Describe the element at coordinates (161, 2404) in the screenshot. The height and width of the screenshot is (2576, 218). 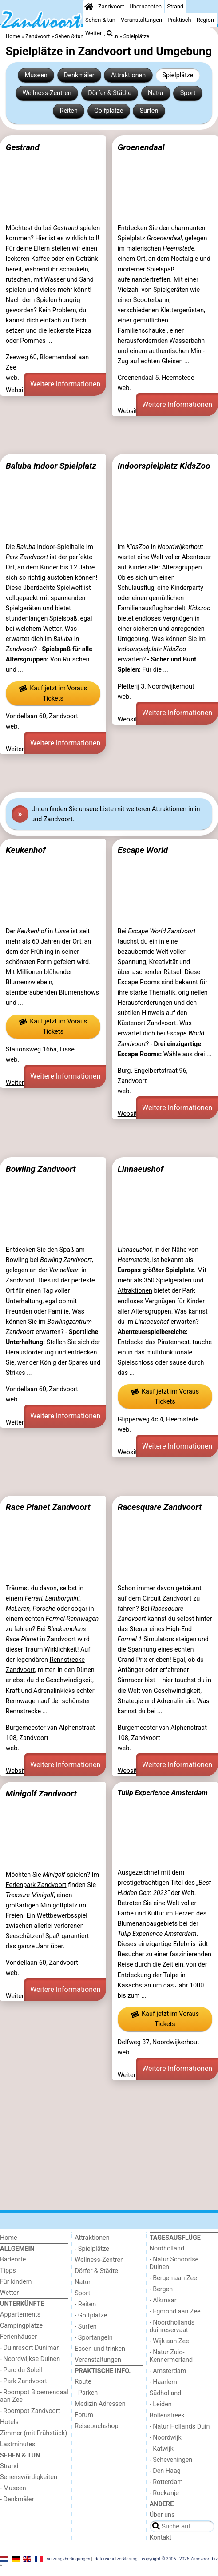
I see `- Leiden` at that location.